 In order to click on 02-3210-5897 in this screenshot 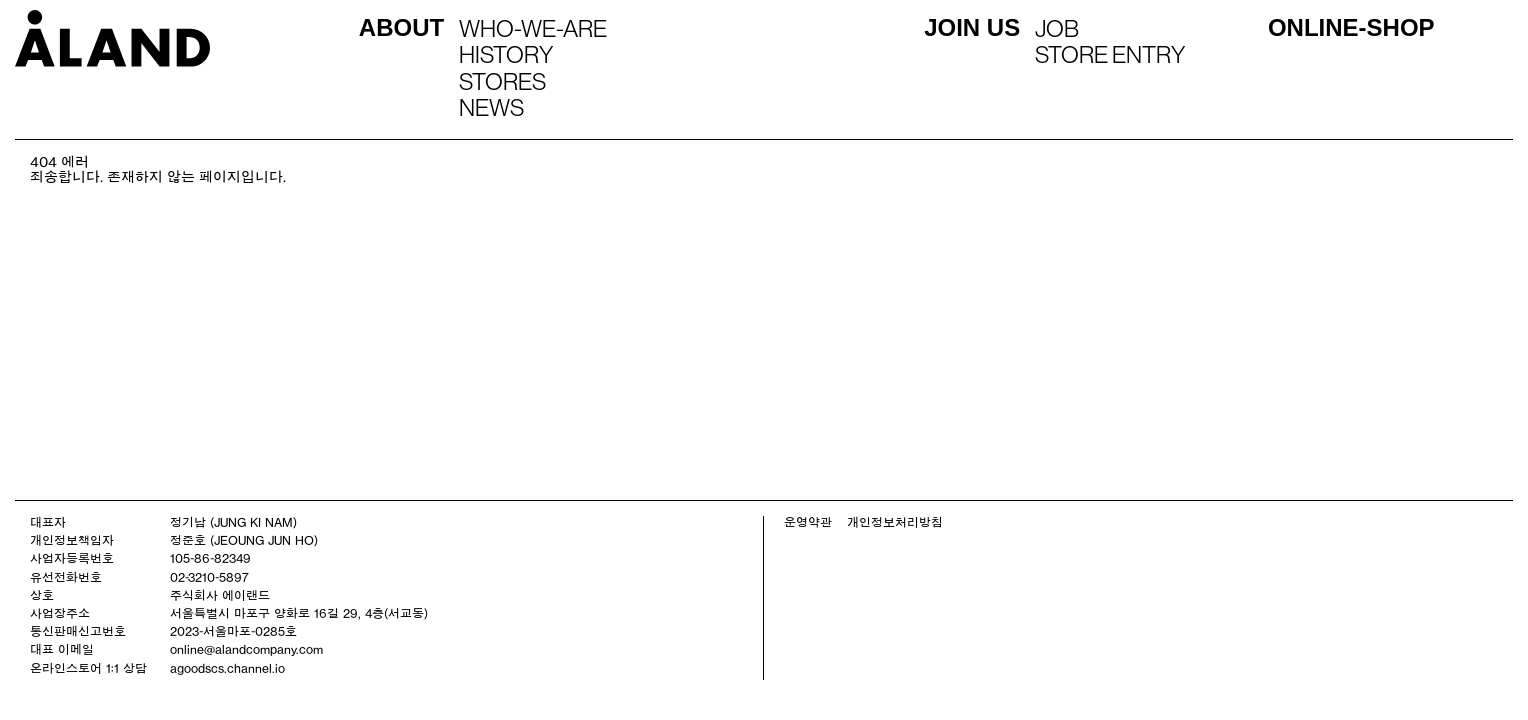, I will do `click(209, 577)`.